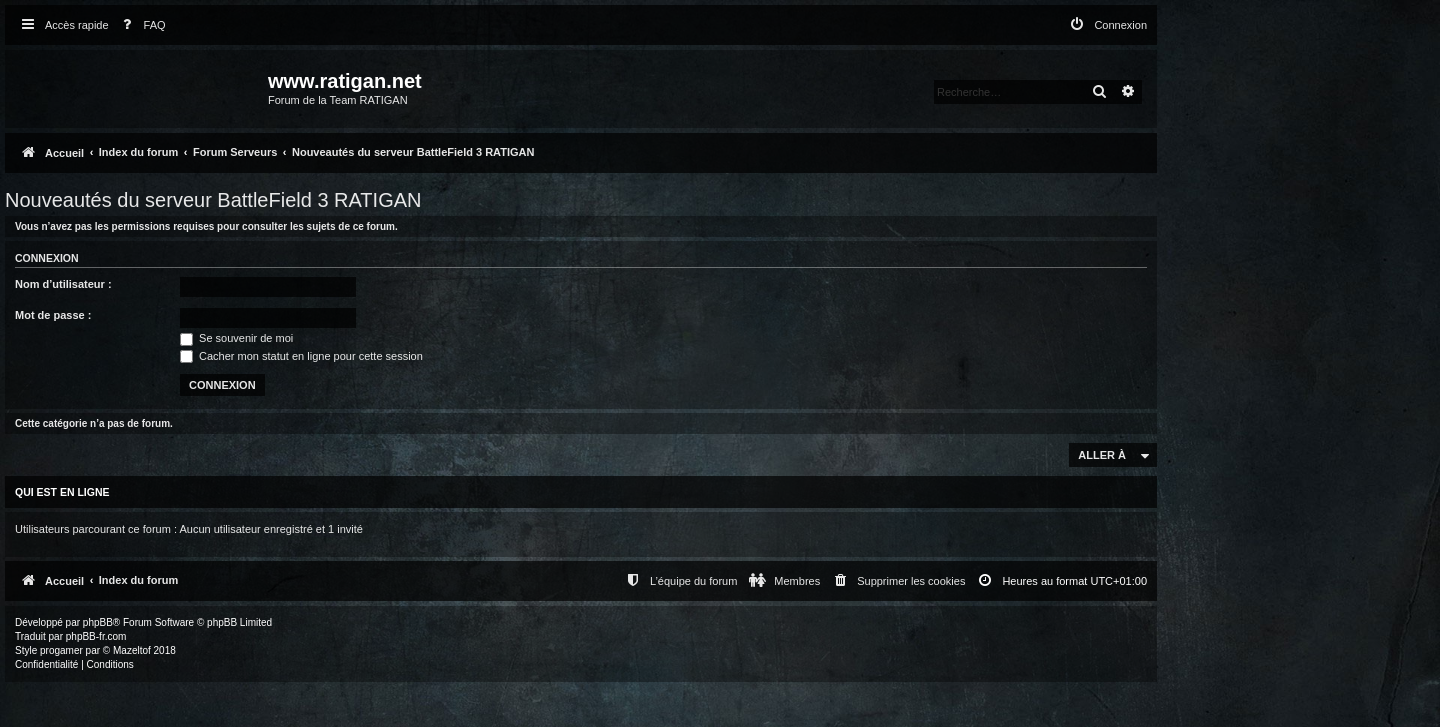 Image resolution: width=1440 pixels, height=727 pixels. What do you see at coordinates (213, 200) in the screenshot?
I see `Nouveautés du serveur BattleField 3 RATIGAN` at bounding box center [213, 200].